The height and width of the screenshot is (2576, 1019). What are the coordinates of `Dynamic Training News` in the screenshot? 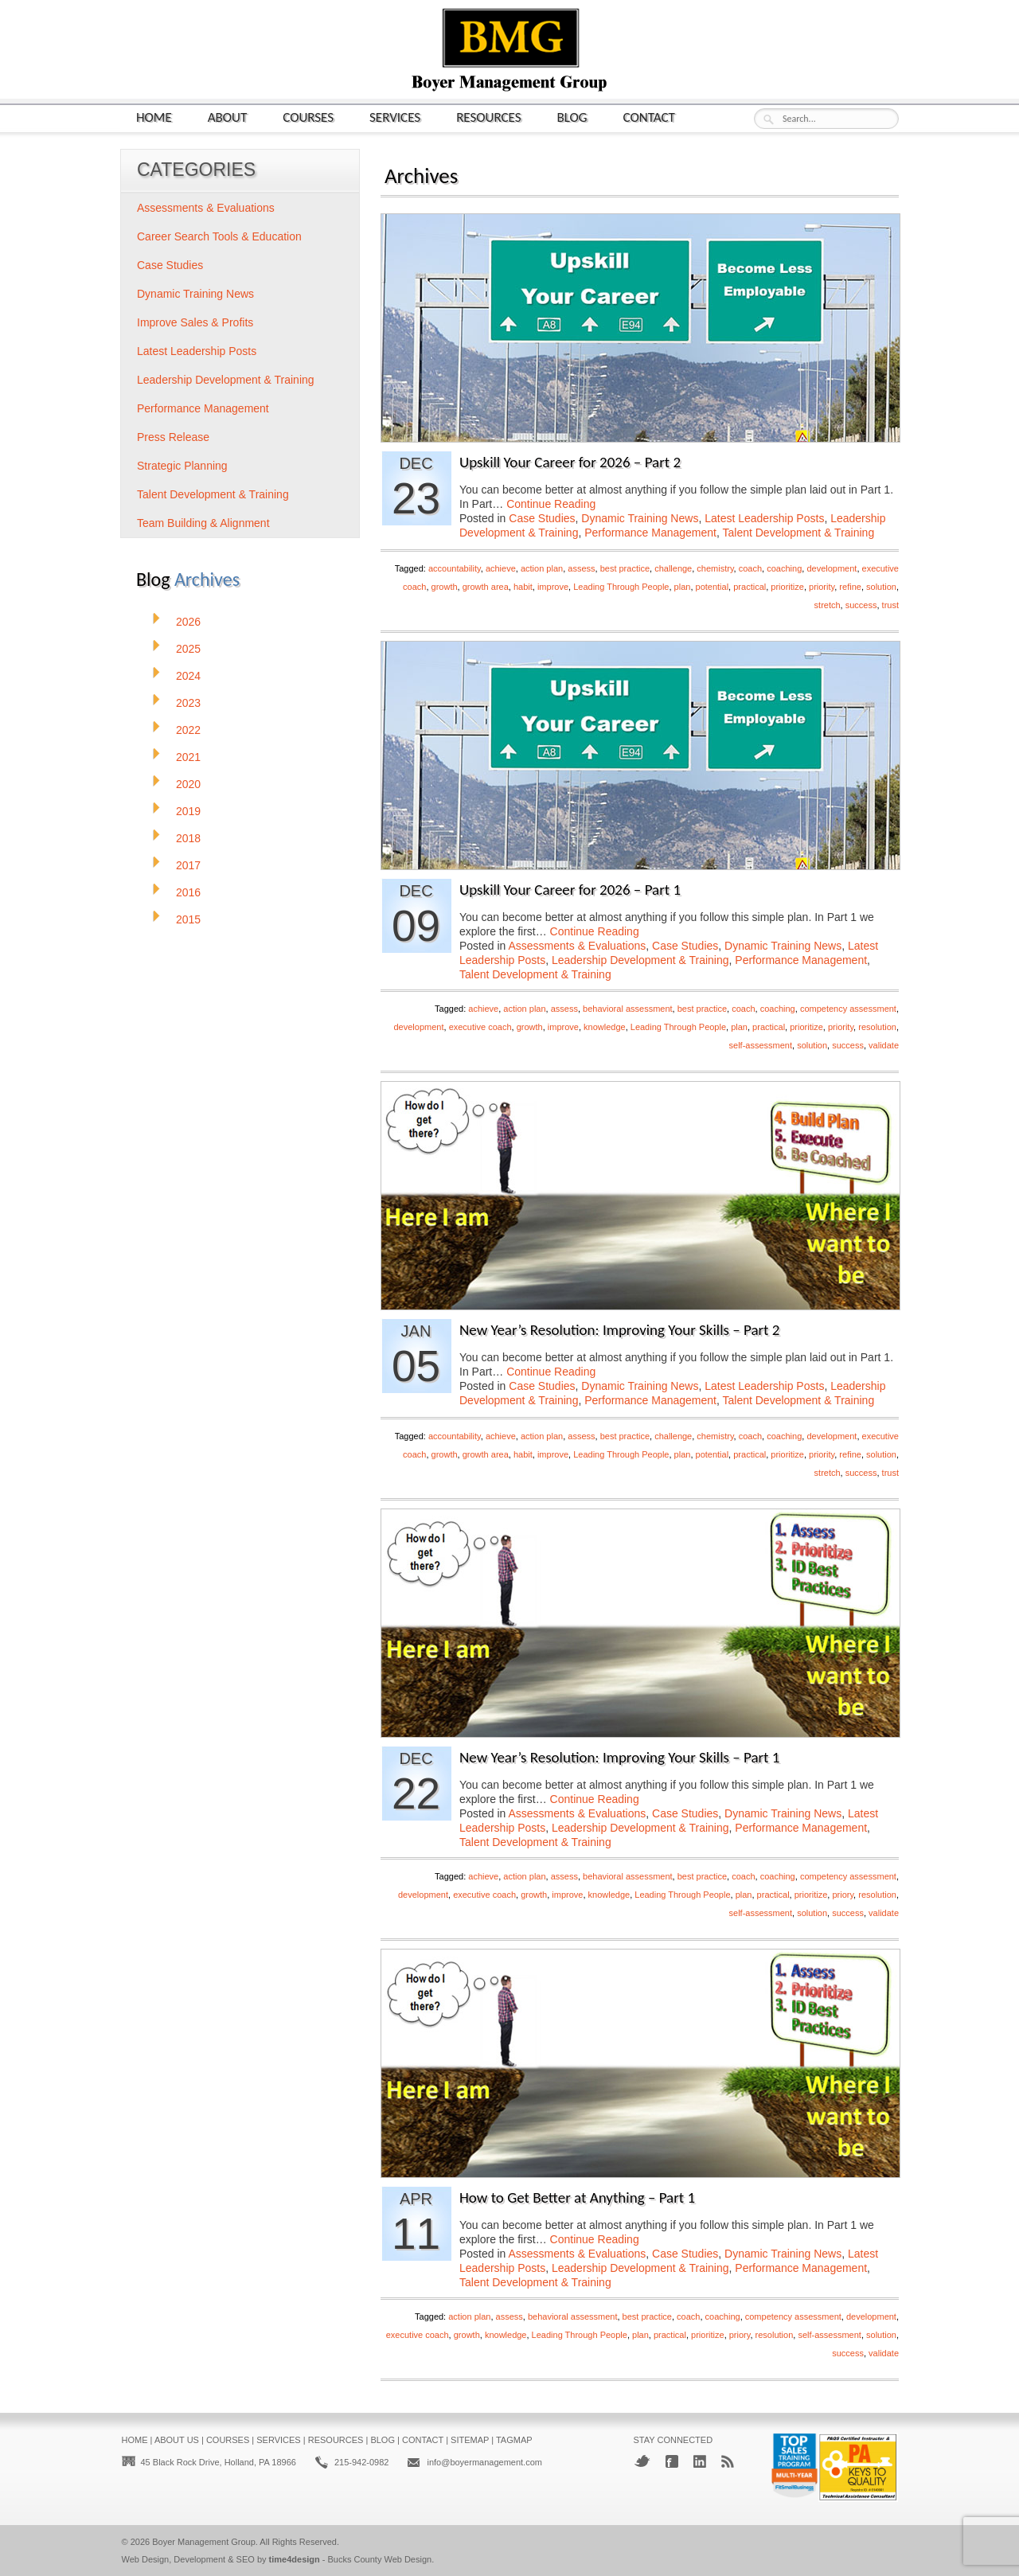 It's located at (639, 518).